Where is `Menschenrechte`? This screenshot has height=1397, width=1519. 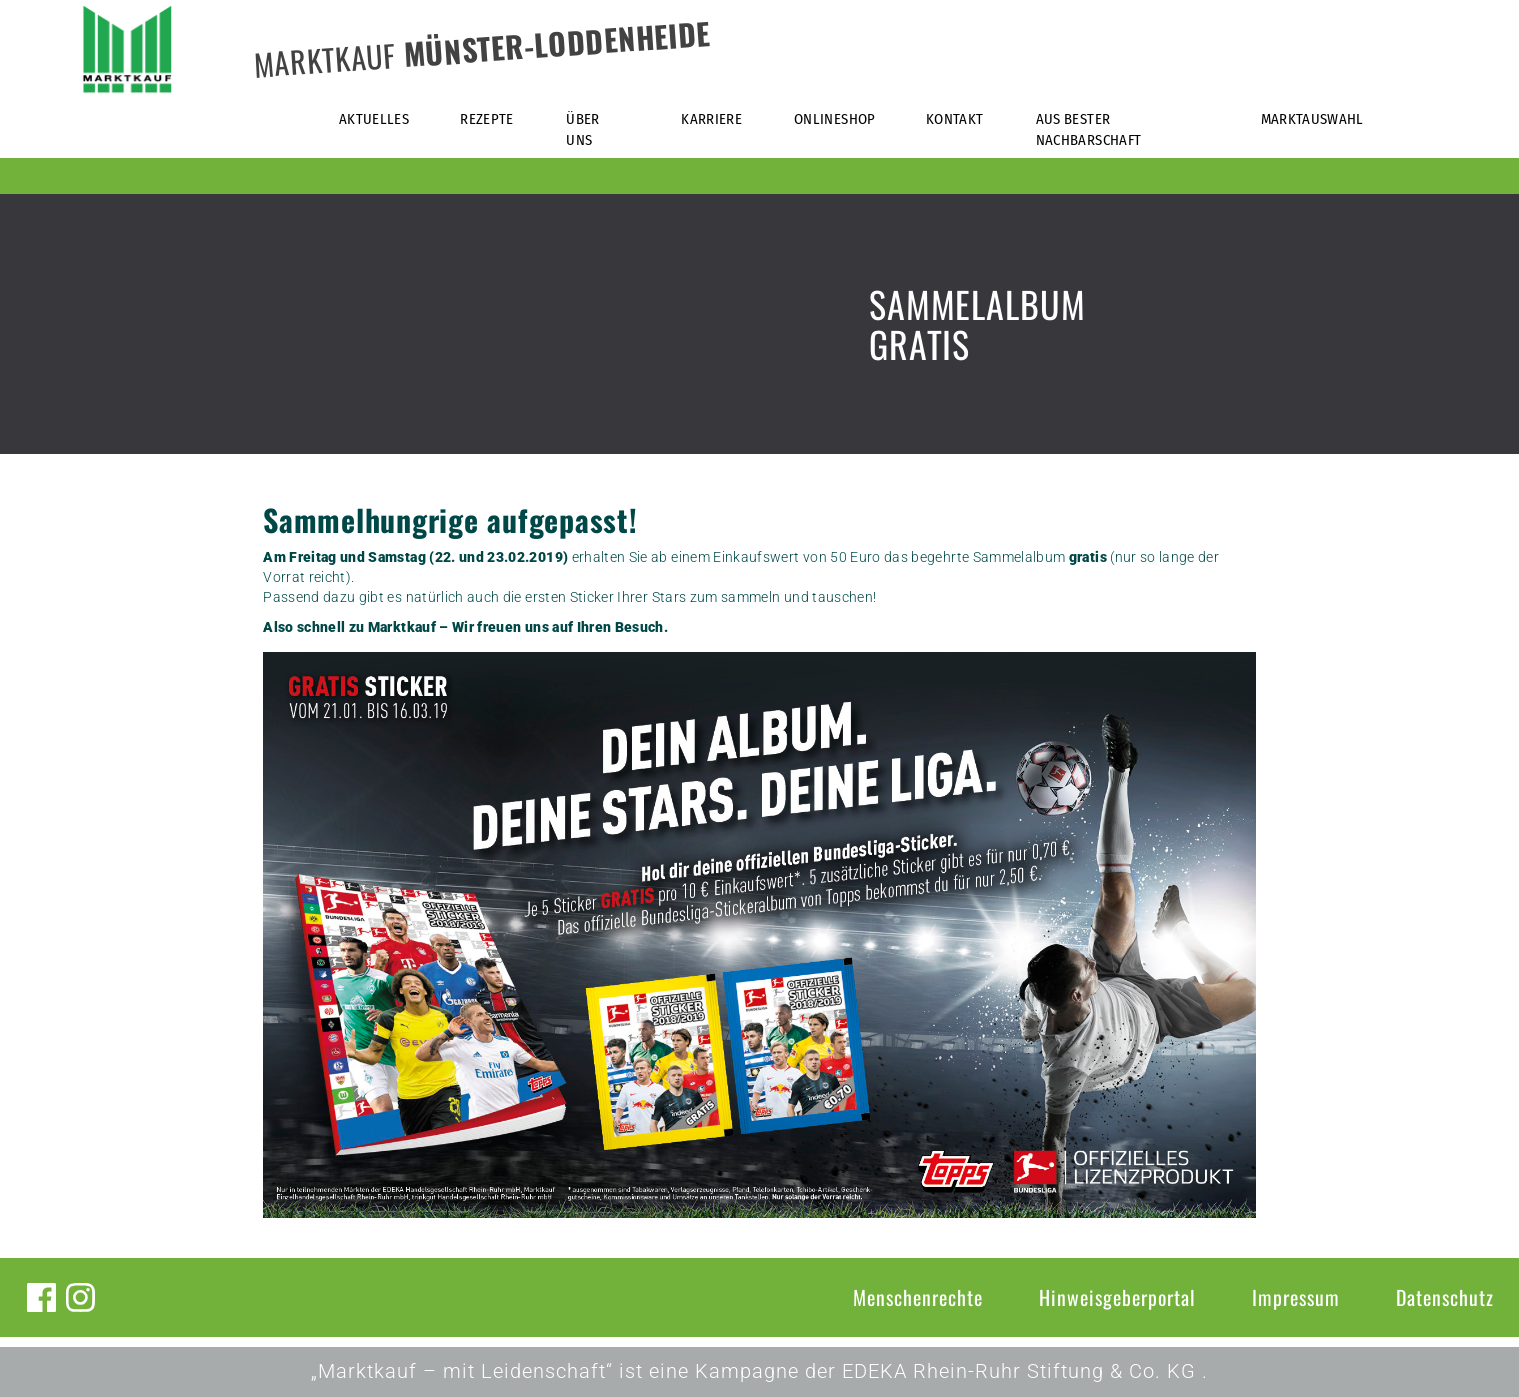 Menschenrechte is located at coordinates (918, 1297).